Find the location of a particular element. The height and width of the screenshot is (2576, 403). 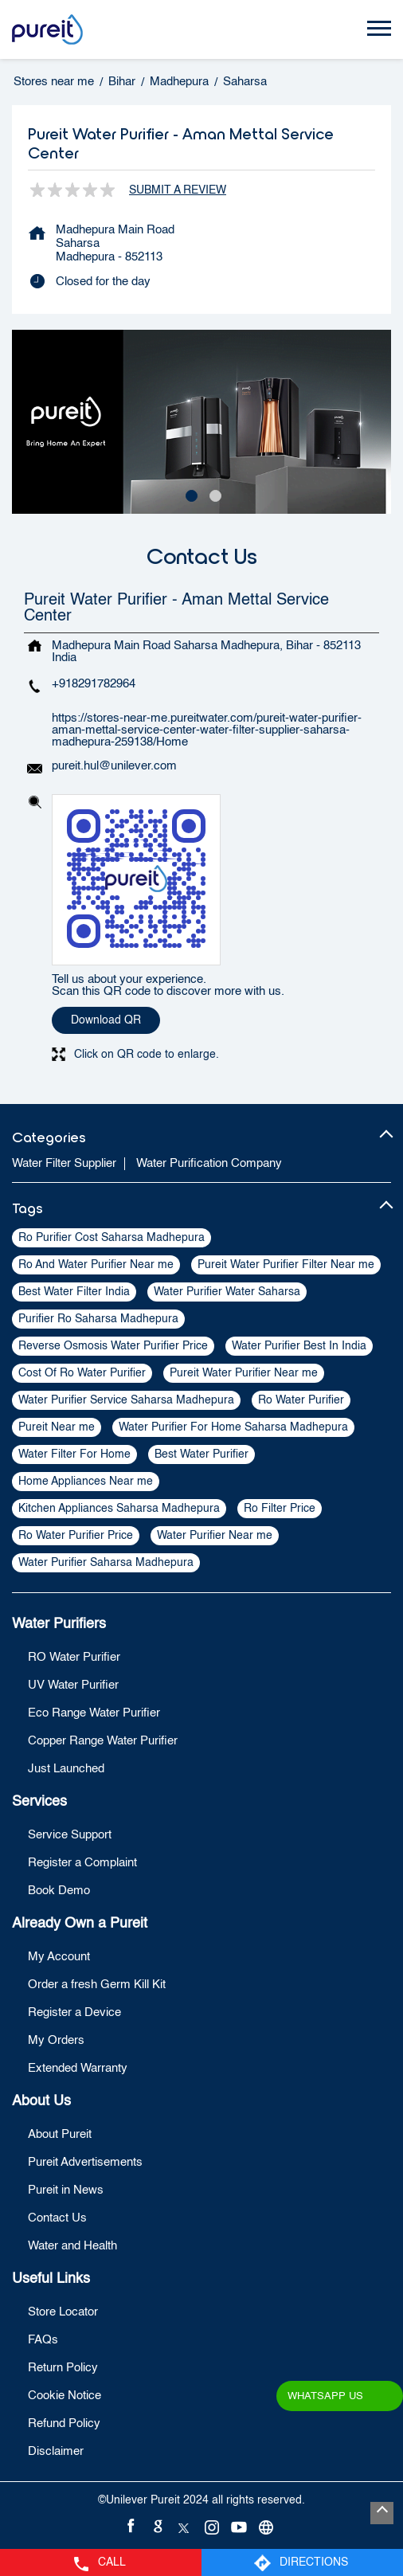

[tabpanel] is located at coordinates (201, 422).